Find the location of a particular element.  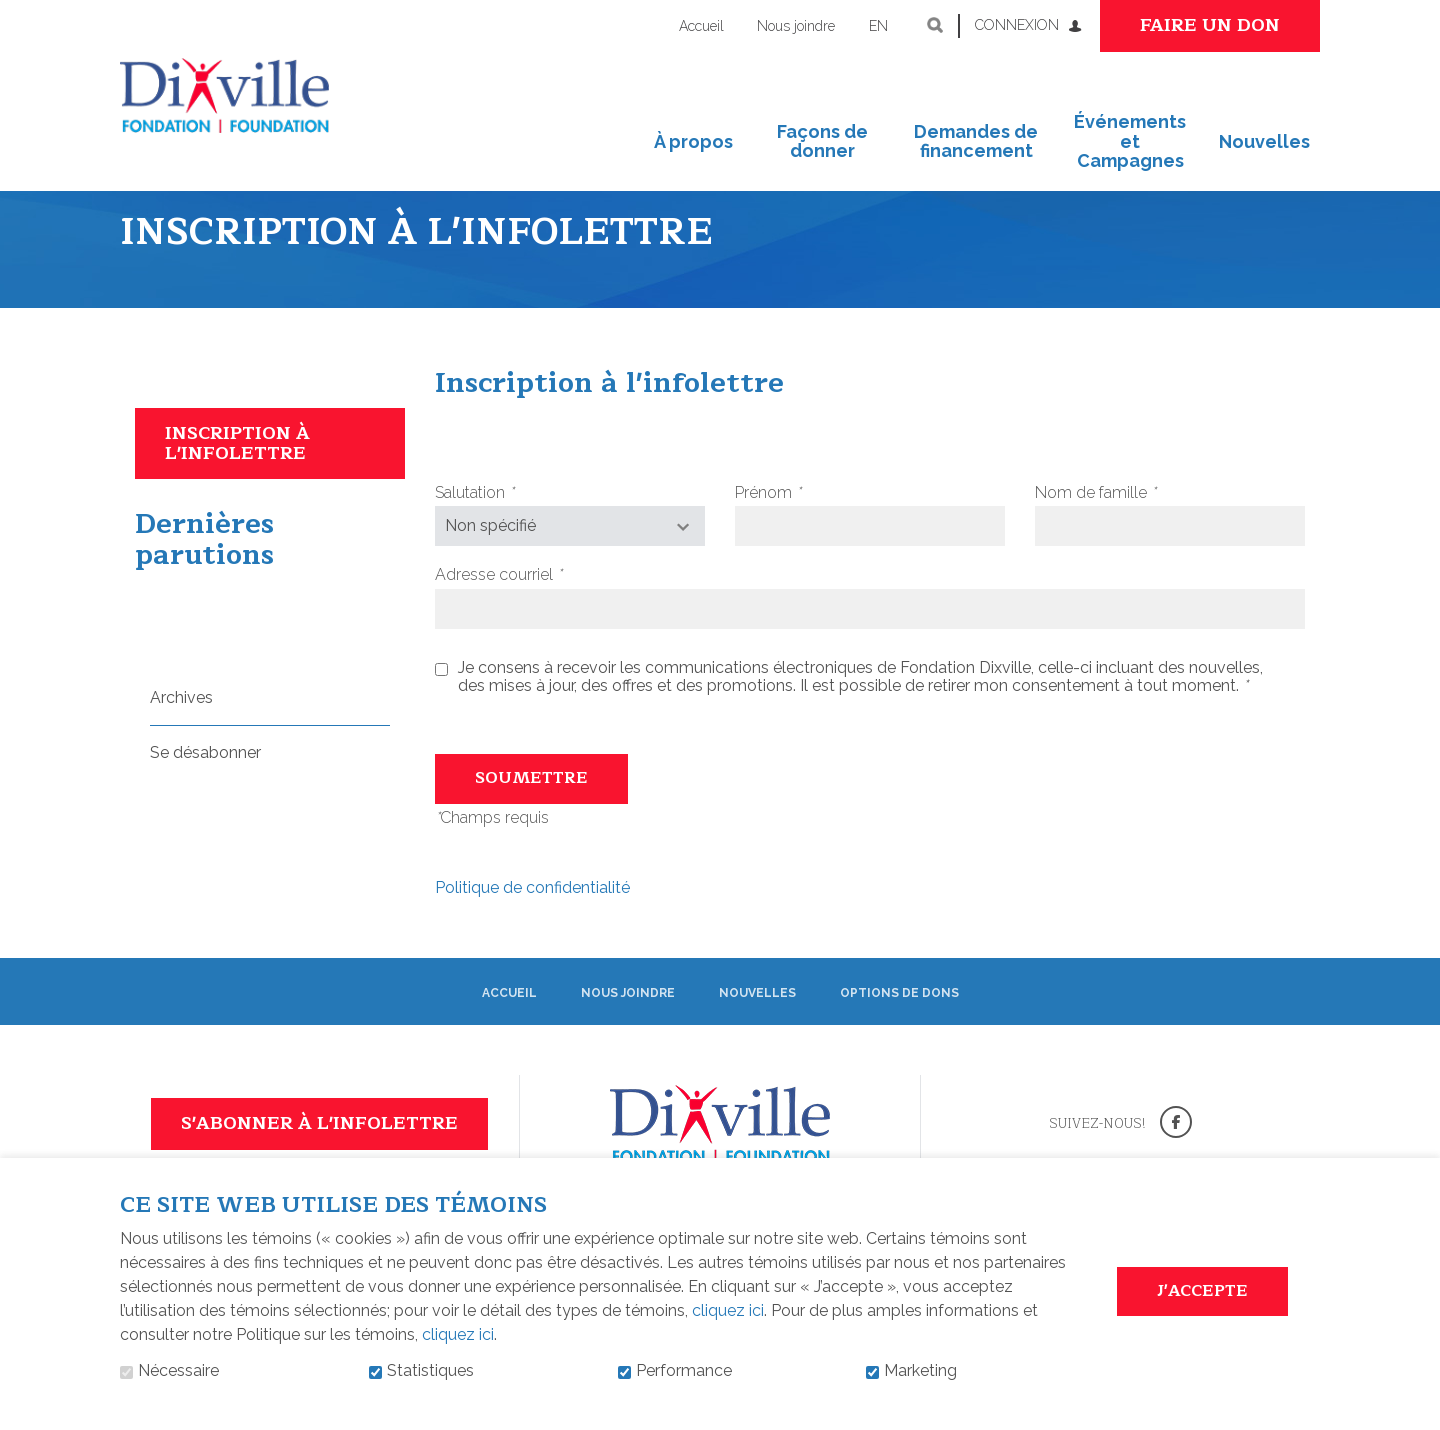

cliquez ici is located at coordinates (728, 1310).